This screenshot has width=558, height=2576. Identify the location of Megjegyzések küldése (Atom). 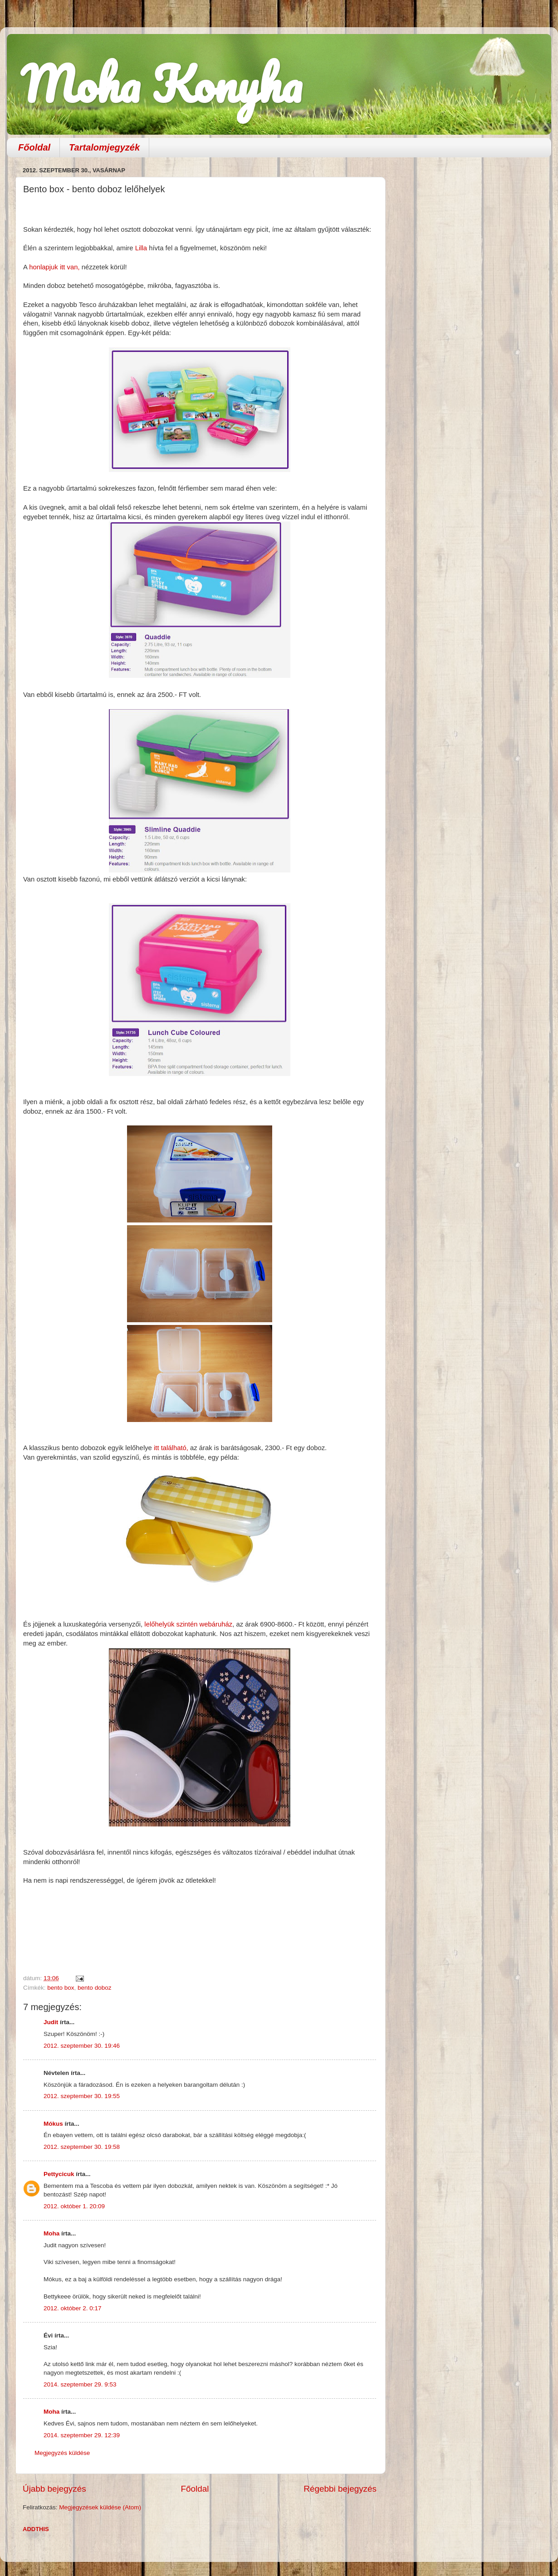
(100, 2507).